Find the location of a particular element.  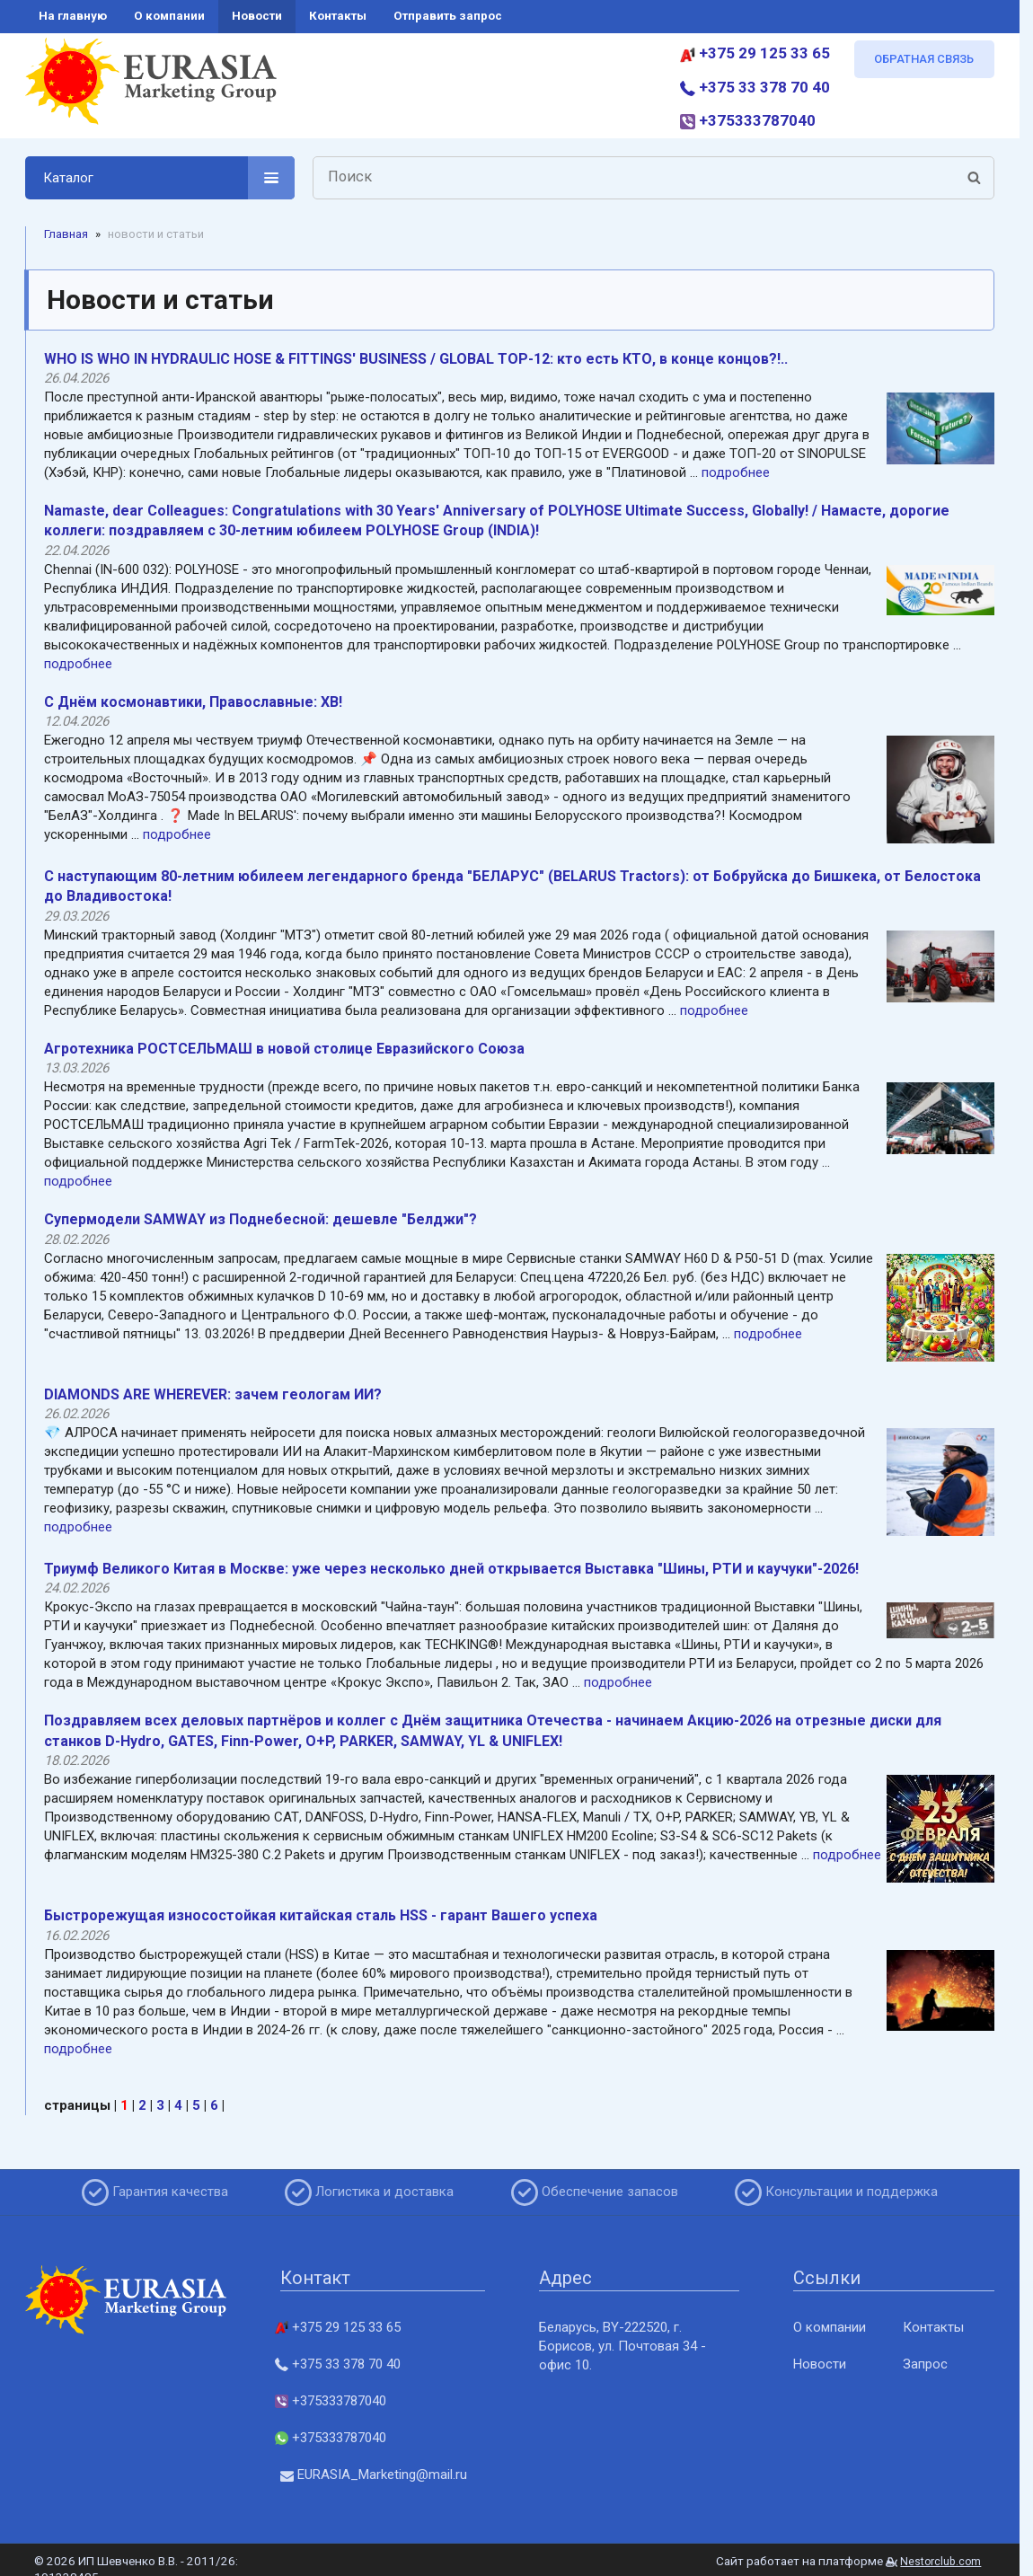

Запрос is located at coordinates (925, 2364).